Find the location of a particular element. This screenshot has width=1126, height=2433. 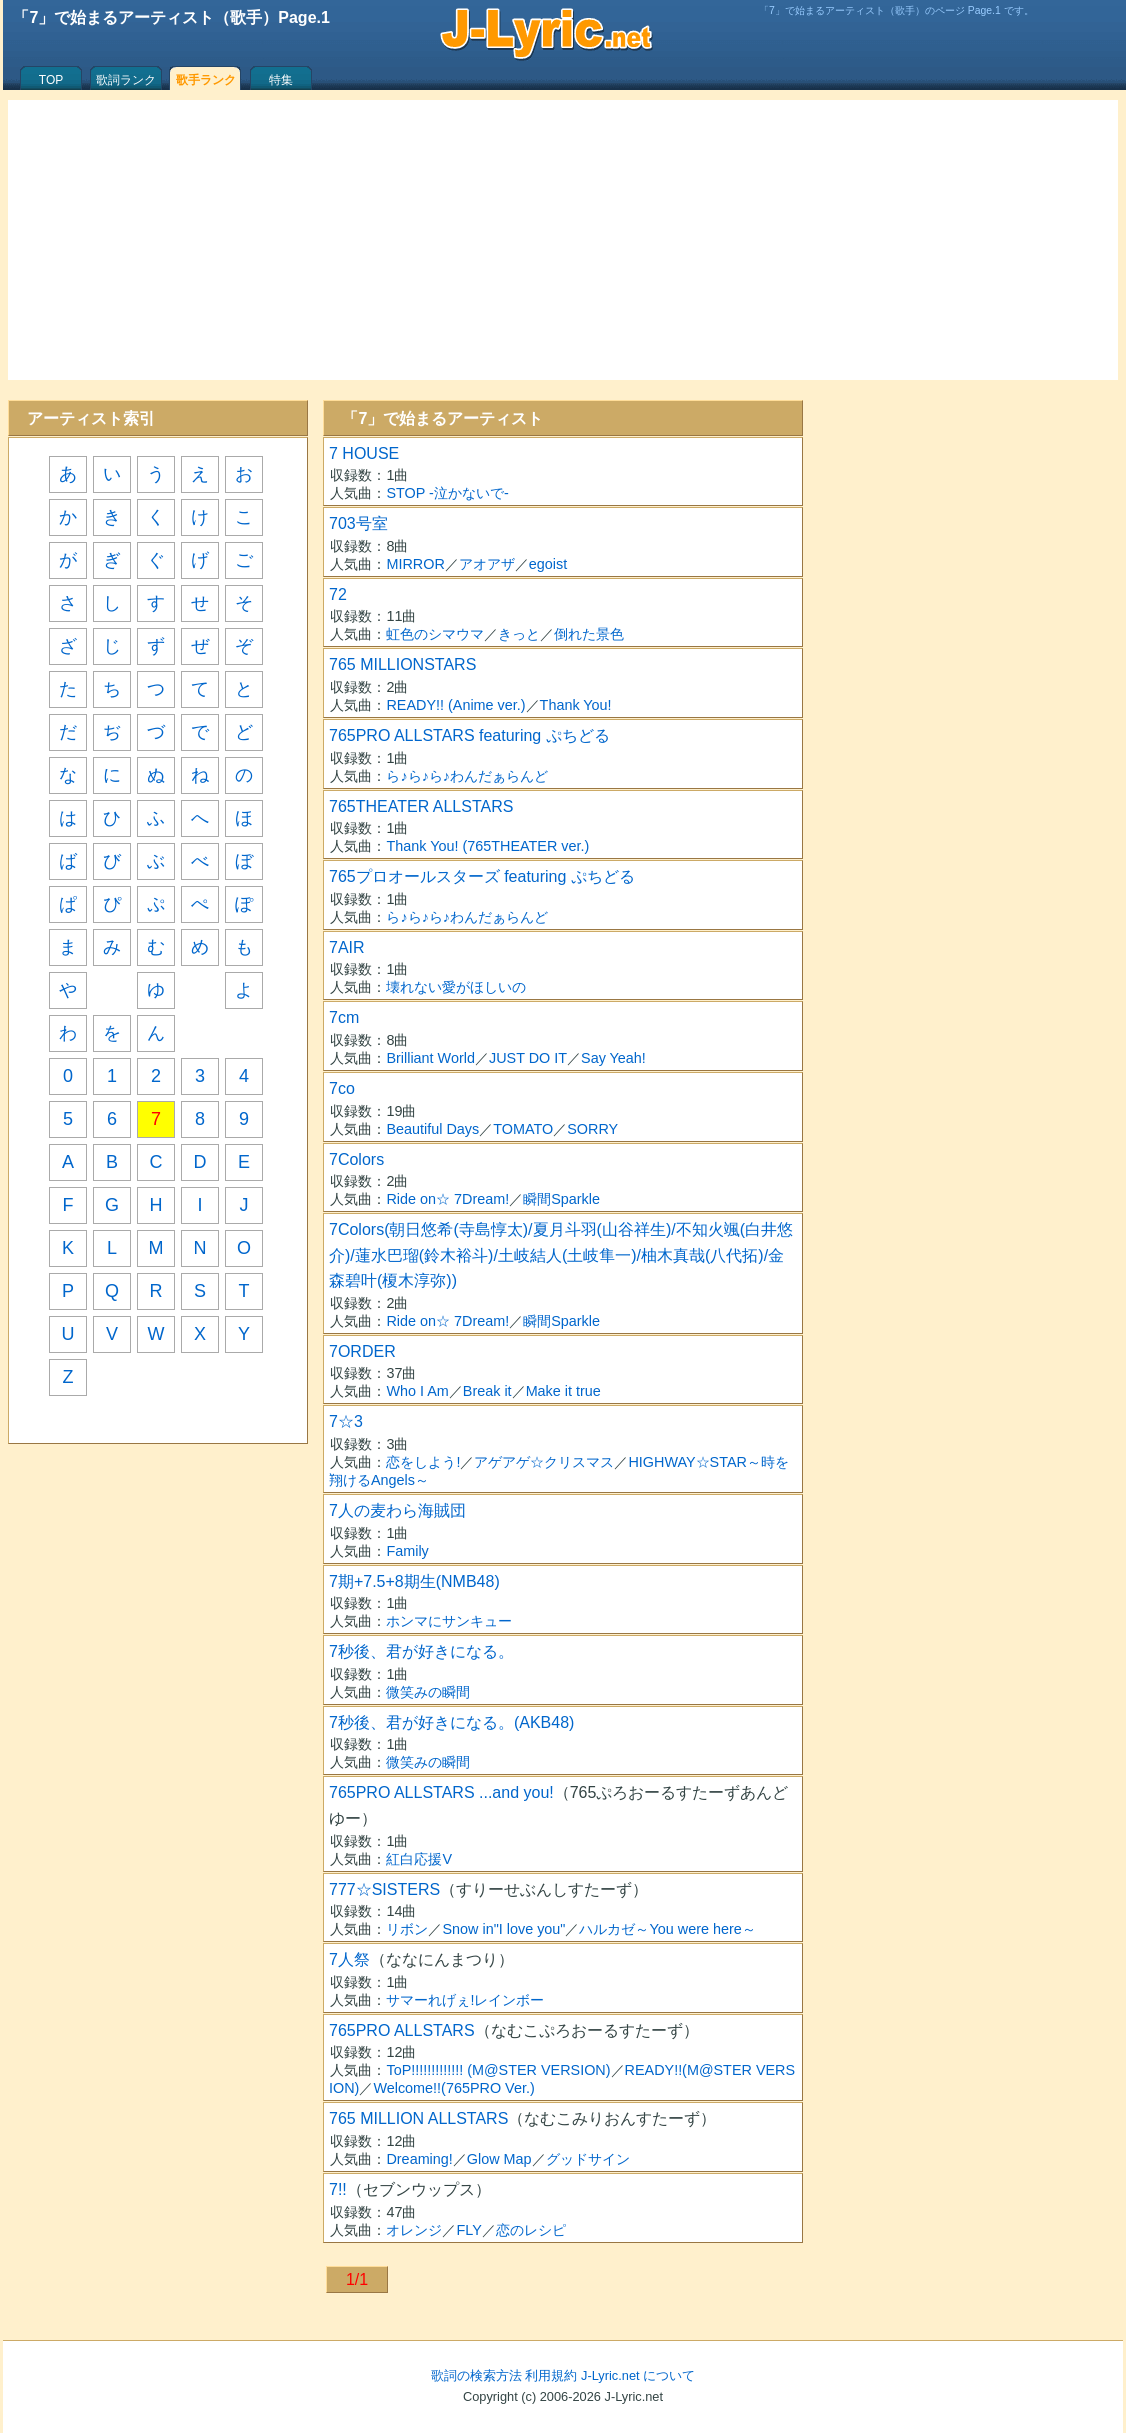

72 is located at coordinates (338, 594).